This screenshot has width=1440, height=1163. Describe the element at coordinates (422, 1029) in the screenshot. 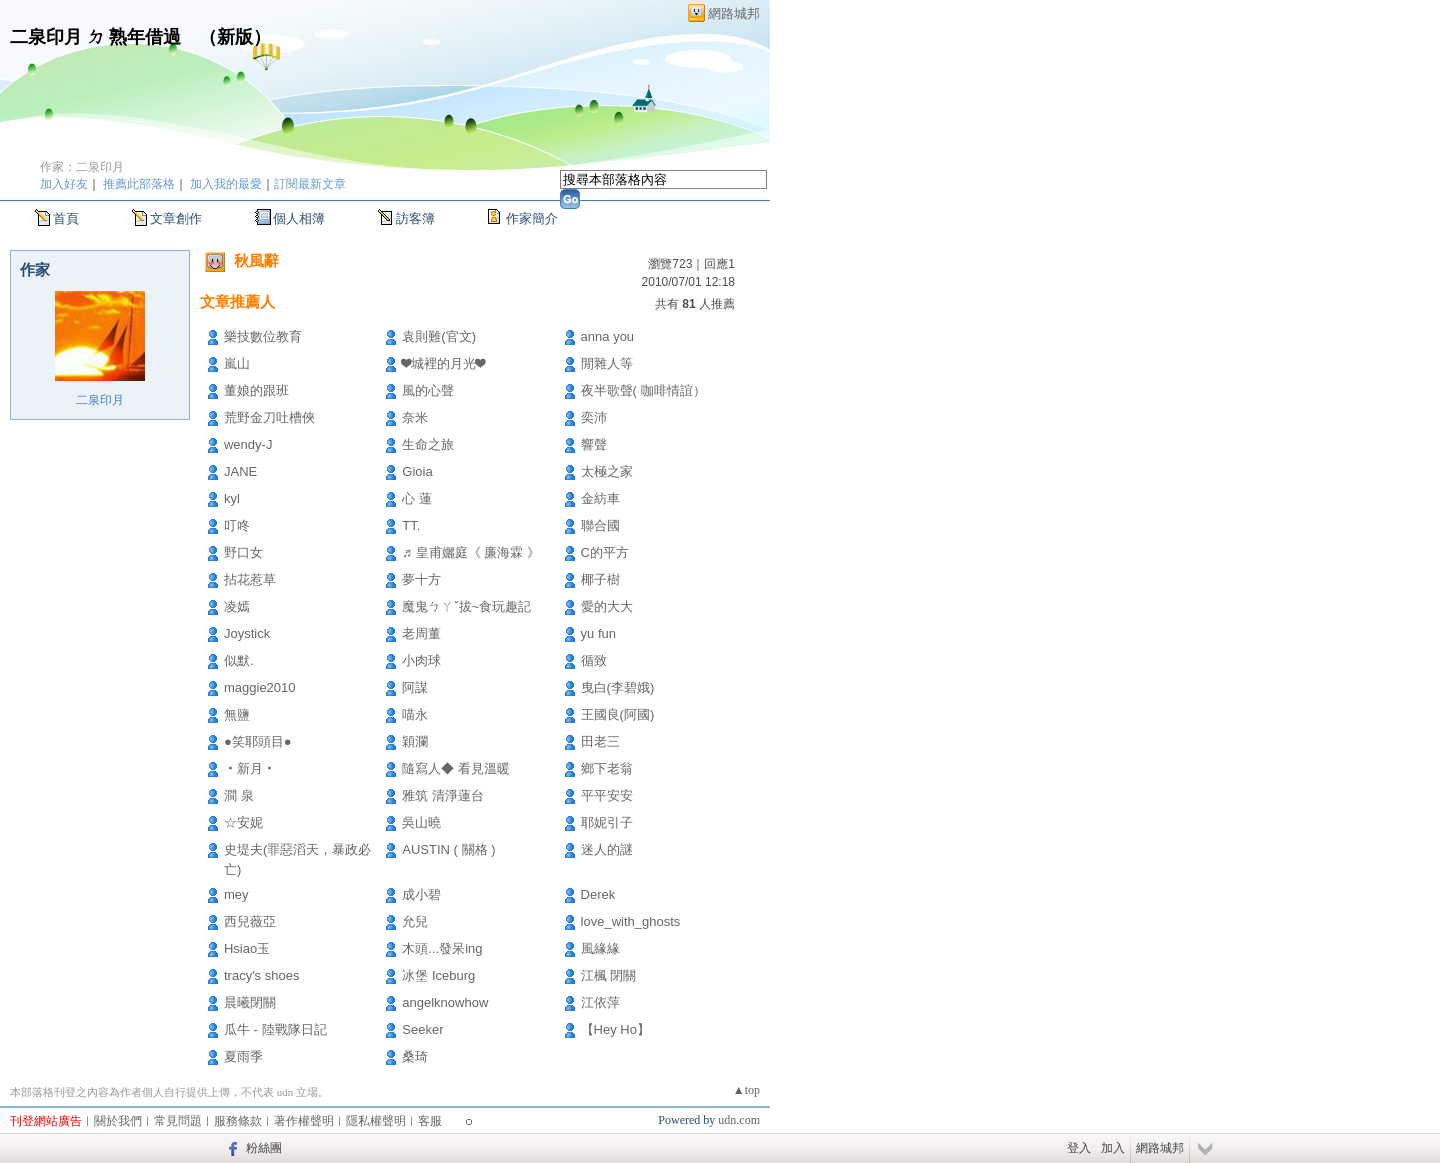

I see `Seeker` at that location.